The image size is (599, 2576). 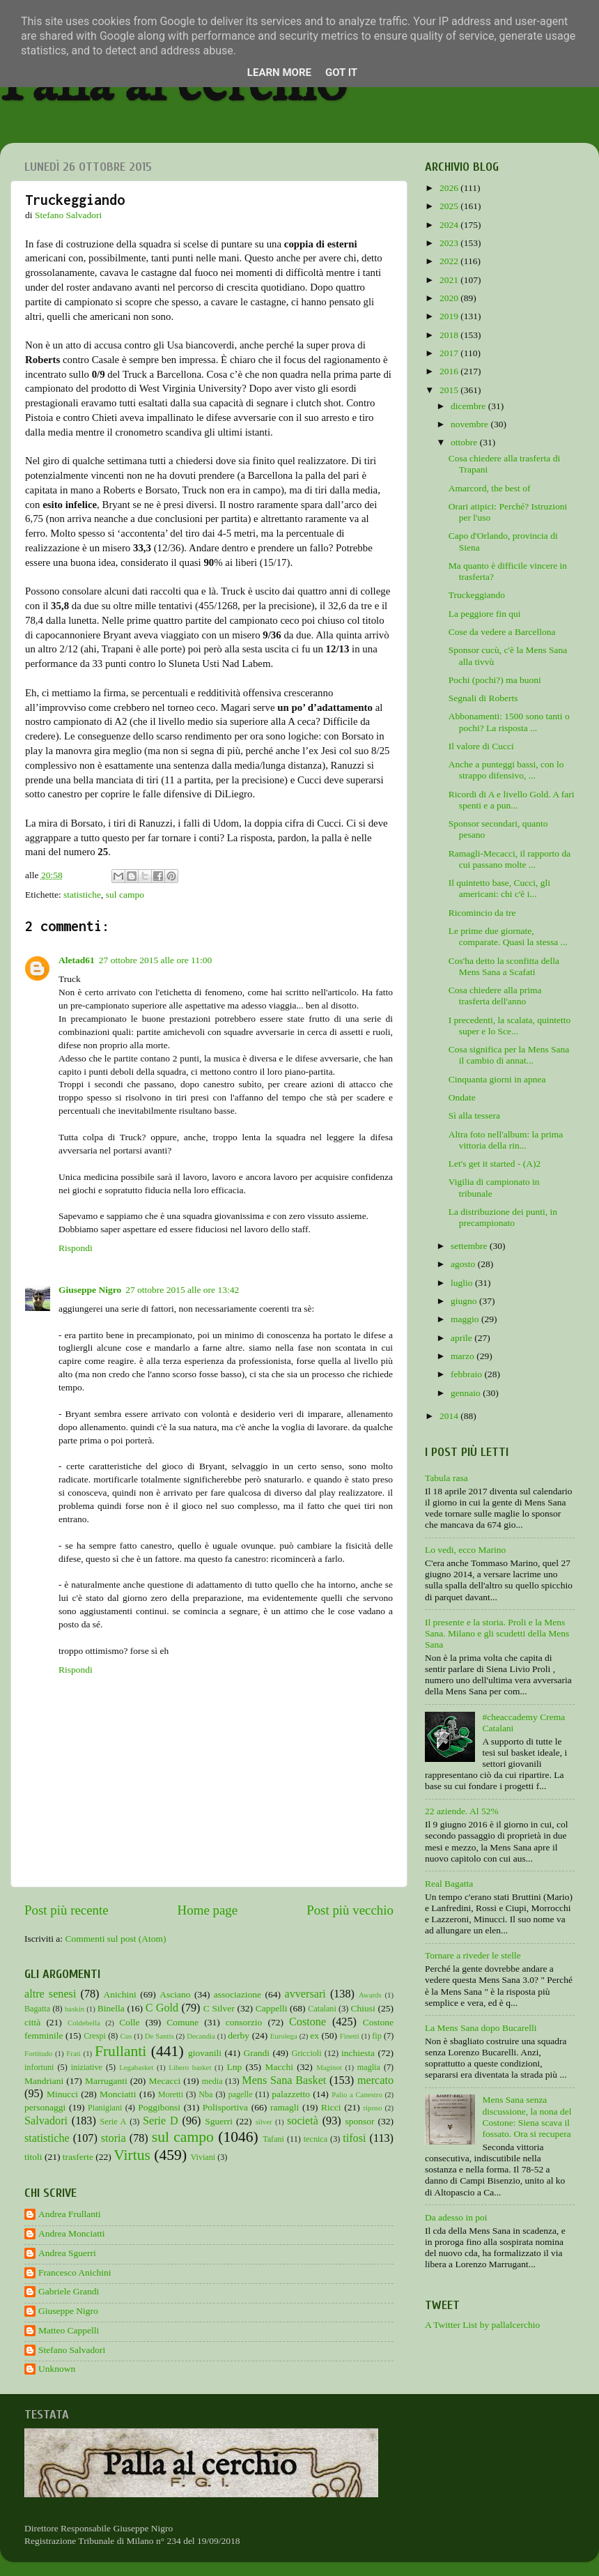 What do you see at coordinates (234, 2067) in the screenshot?
I see `Lnp` at bounding box center [234, 2067].